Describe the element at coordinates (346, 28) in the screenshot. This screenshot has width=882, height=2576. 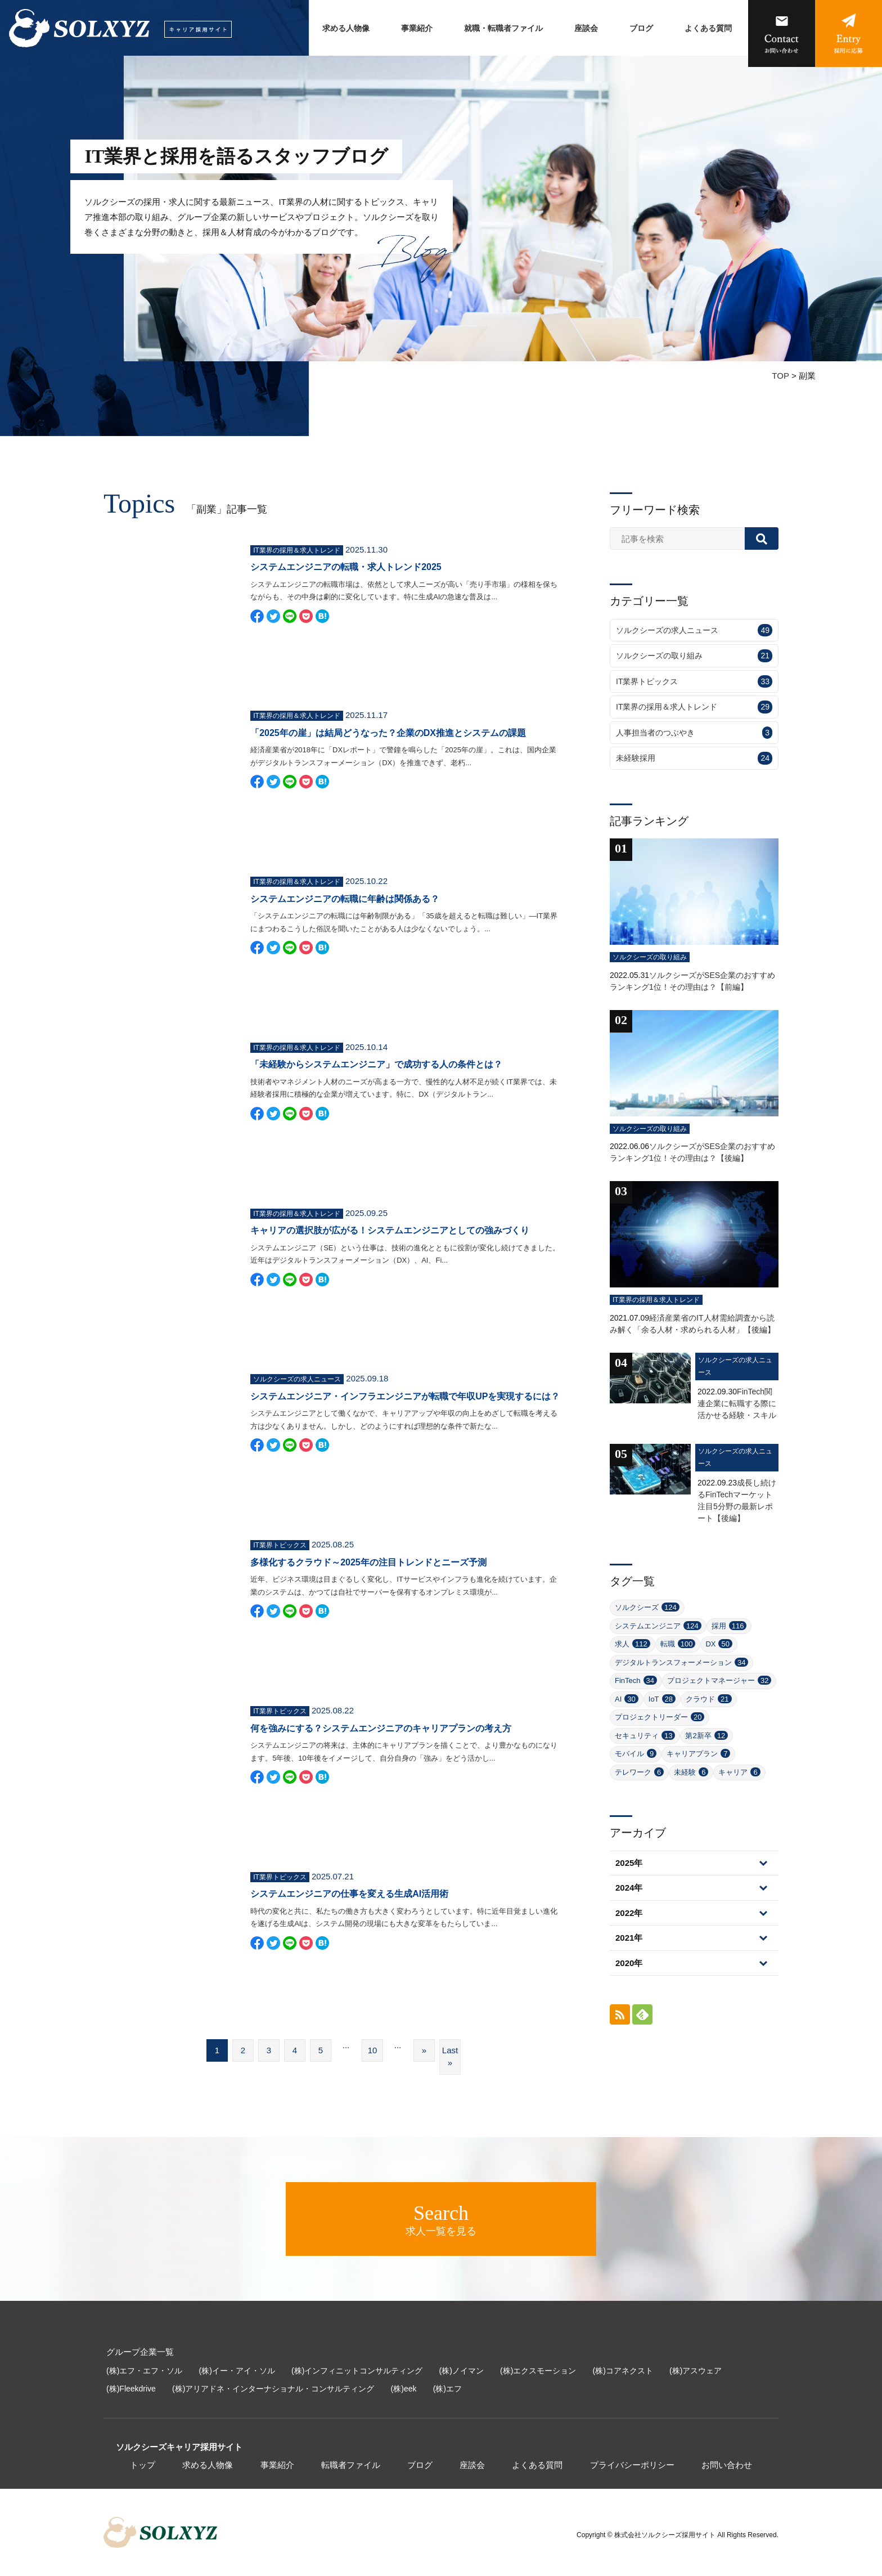
I see `求める人物像` at that location.